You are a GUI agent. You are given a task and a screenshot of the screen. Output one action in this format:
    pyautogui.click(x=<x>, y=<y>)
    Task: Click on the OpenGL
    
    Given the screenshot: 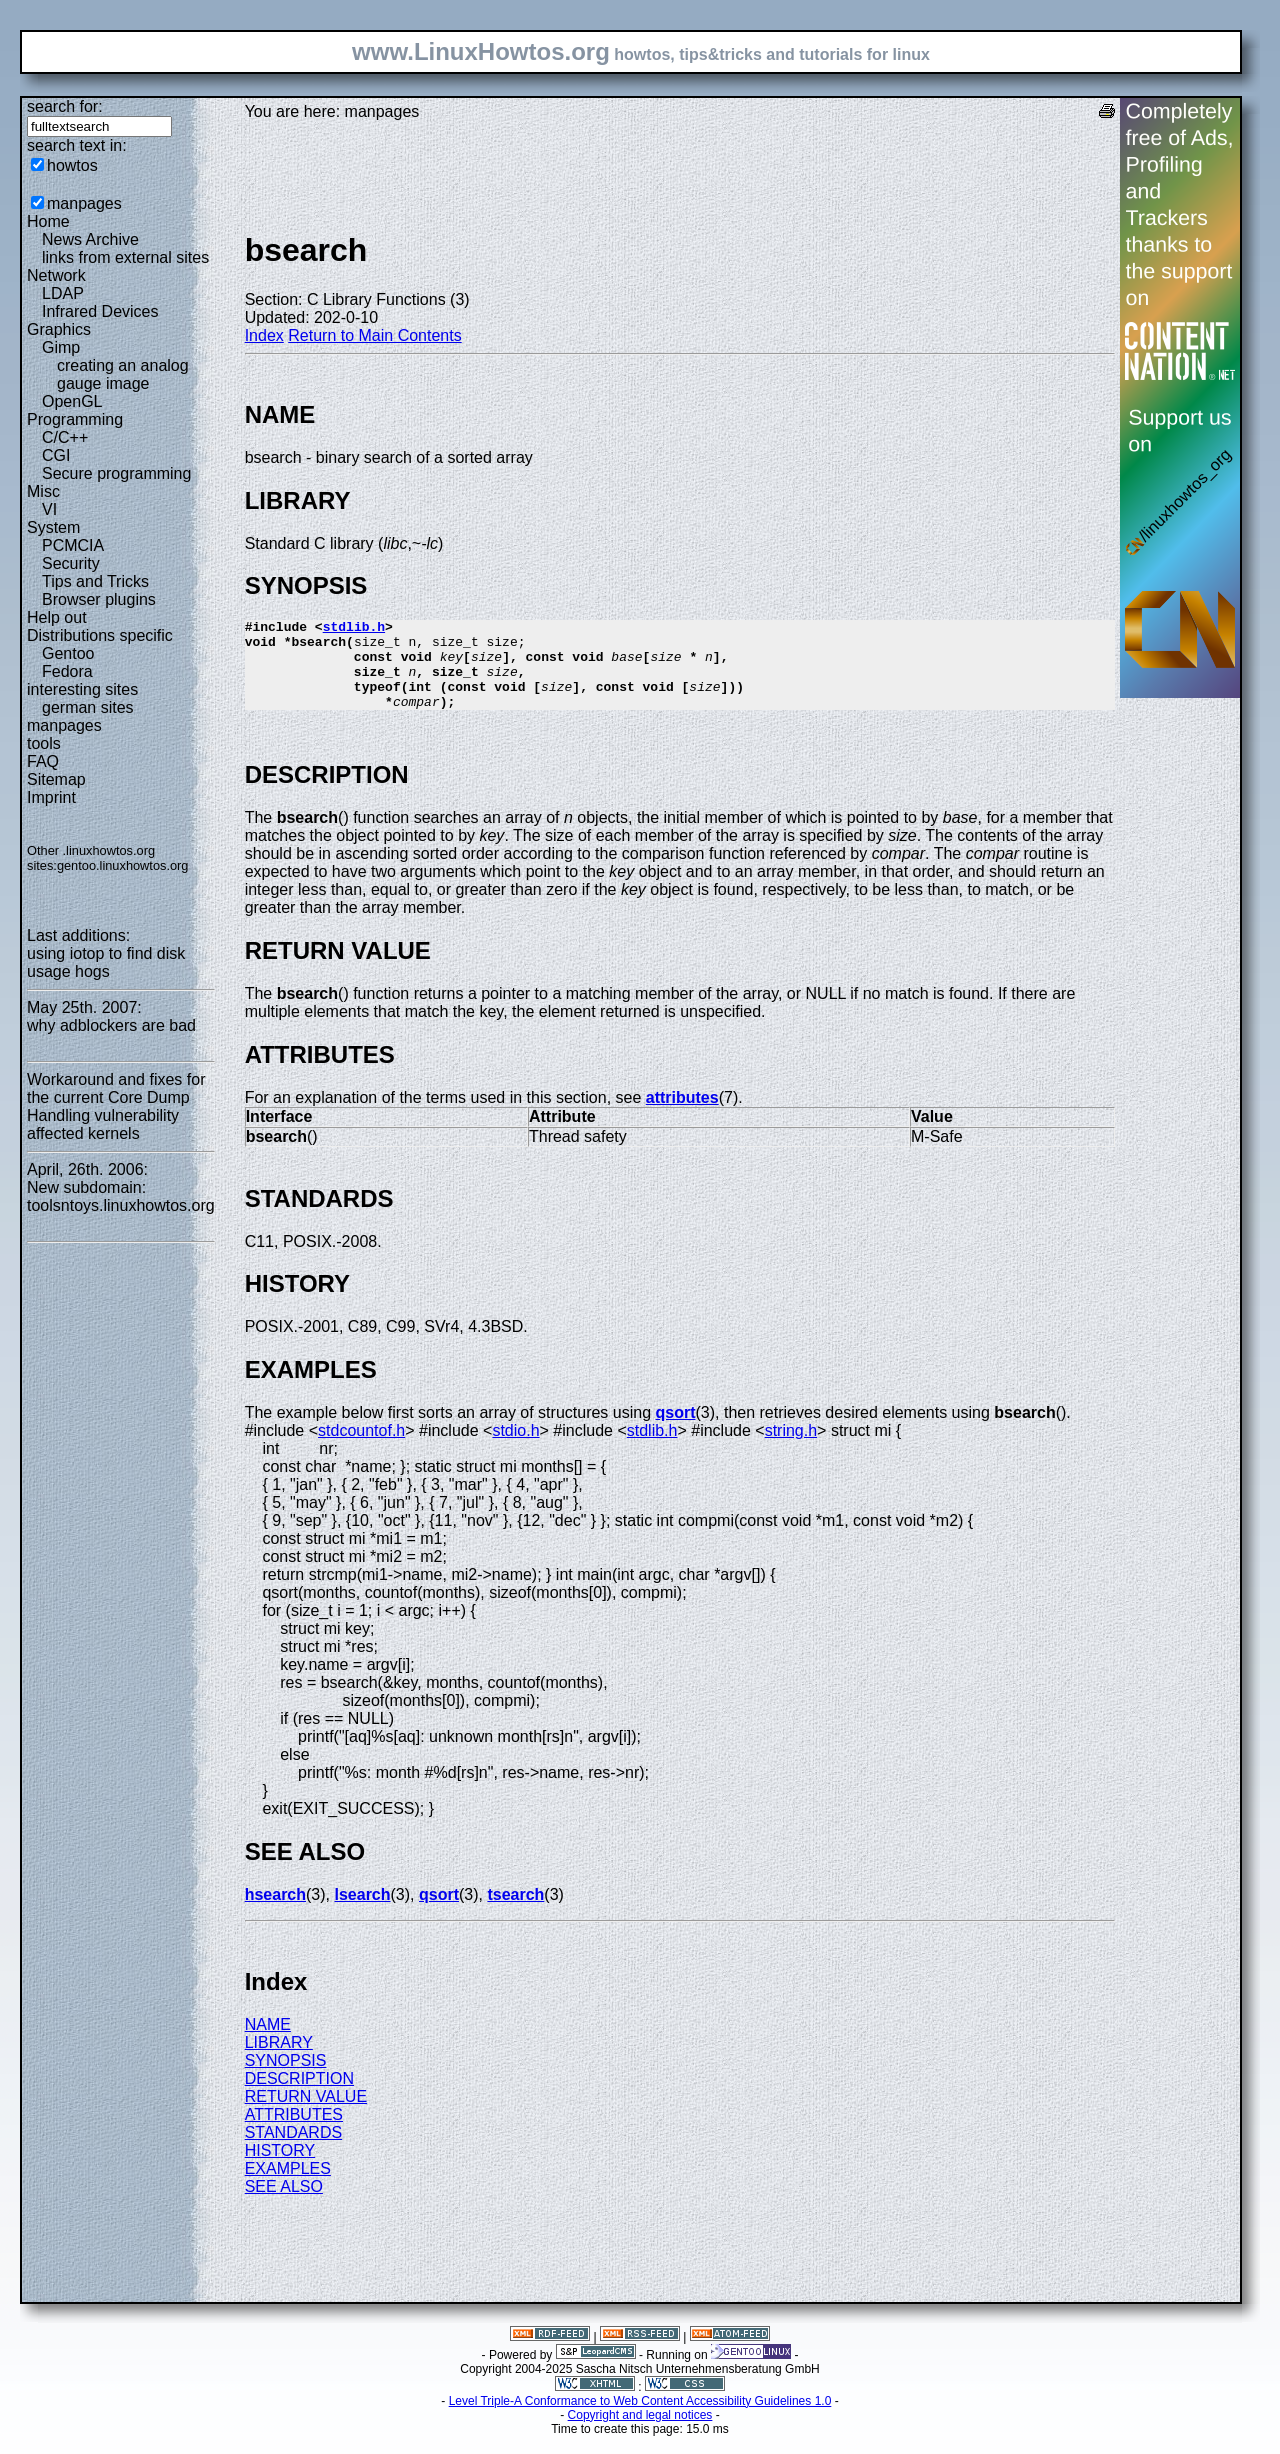 What is the action you would take?
    pyautogui.click(x=72, y=401)
    